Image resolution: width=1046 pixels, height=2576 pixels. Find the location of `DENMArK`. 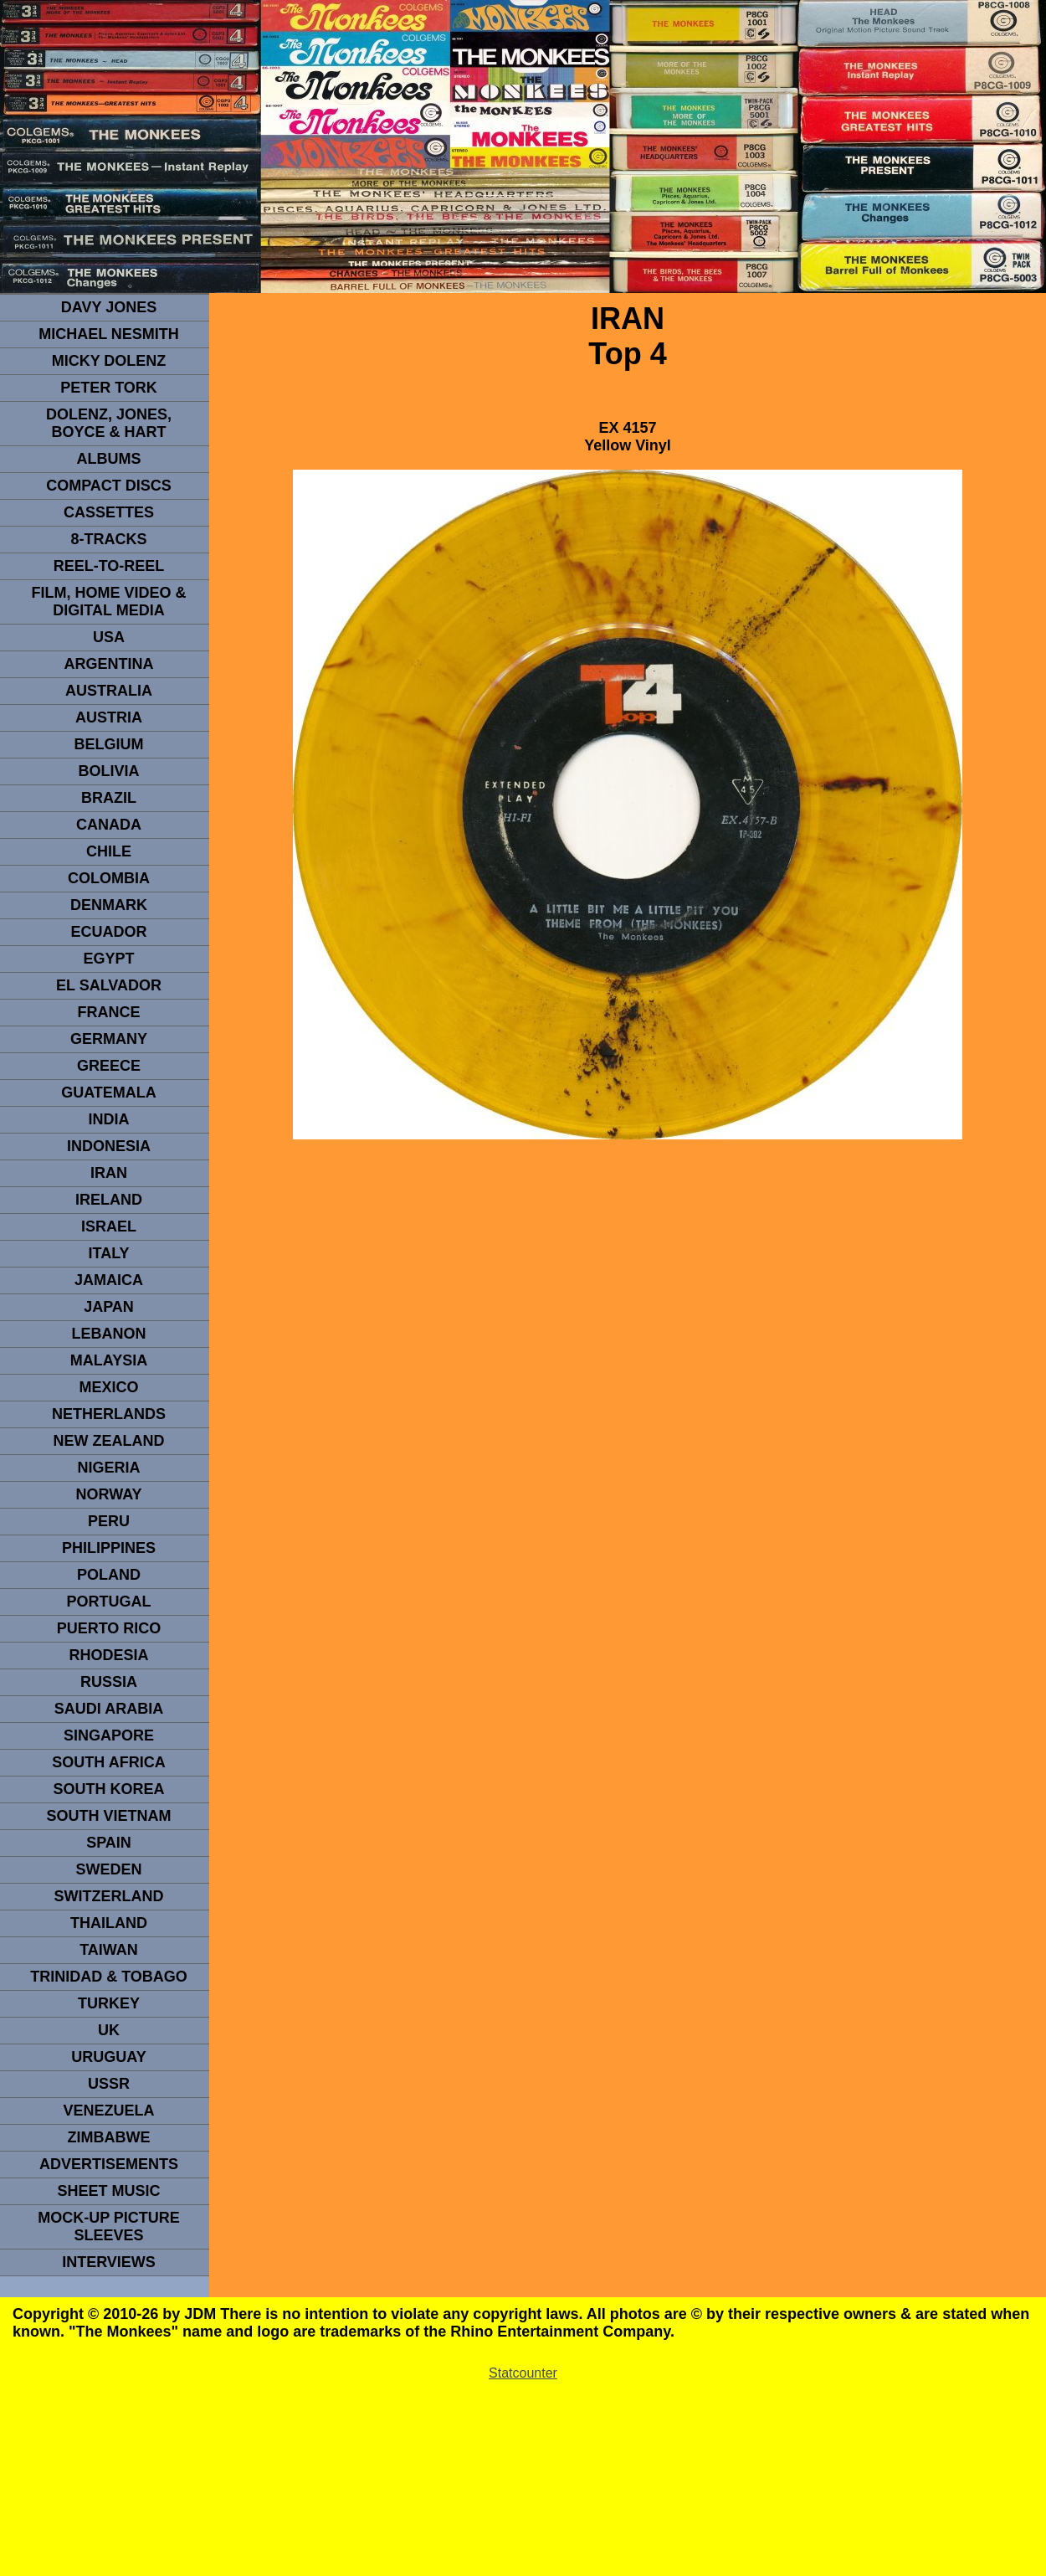

DENMArK is located at coordinates (108, 905).